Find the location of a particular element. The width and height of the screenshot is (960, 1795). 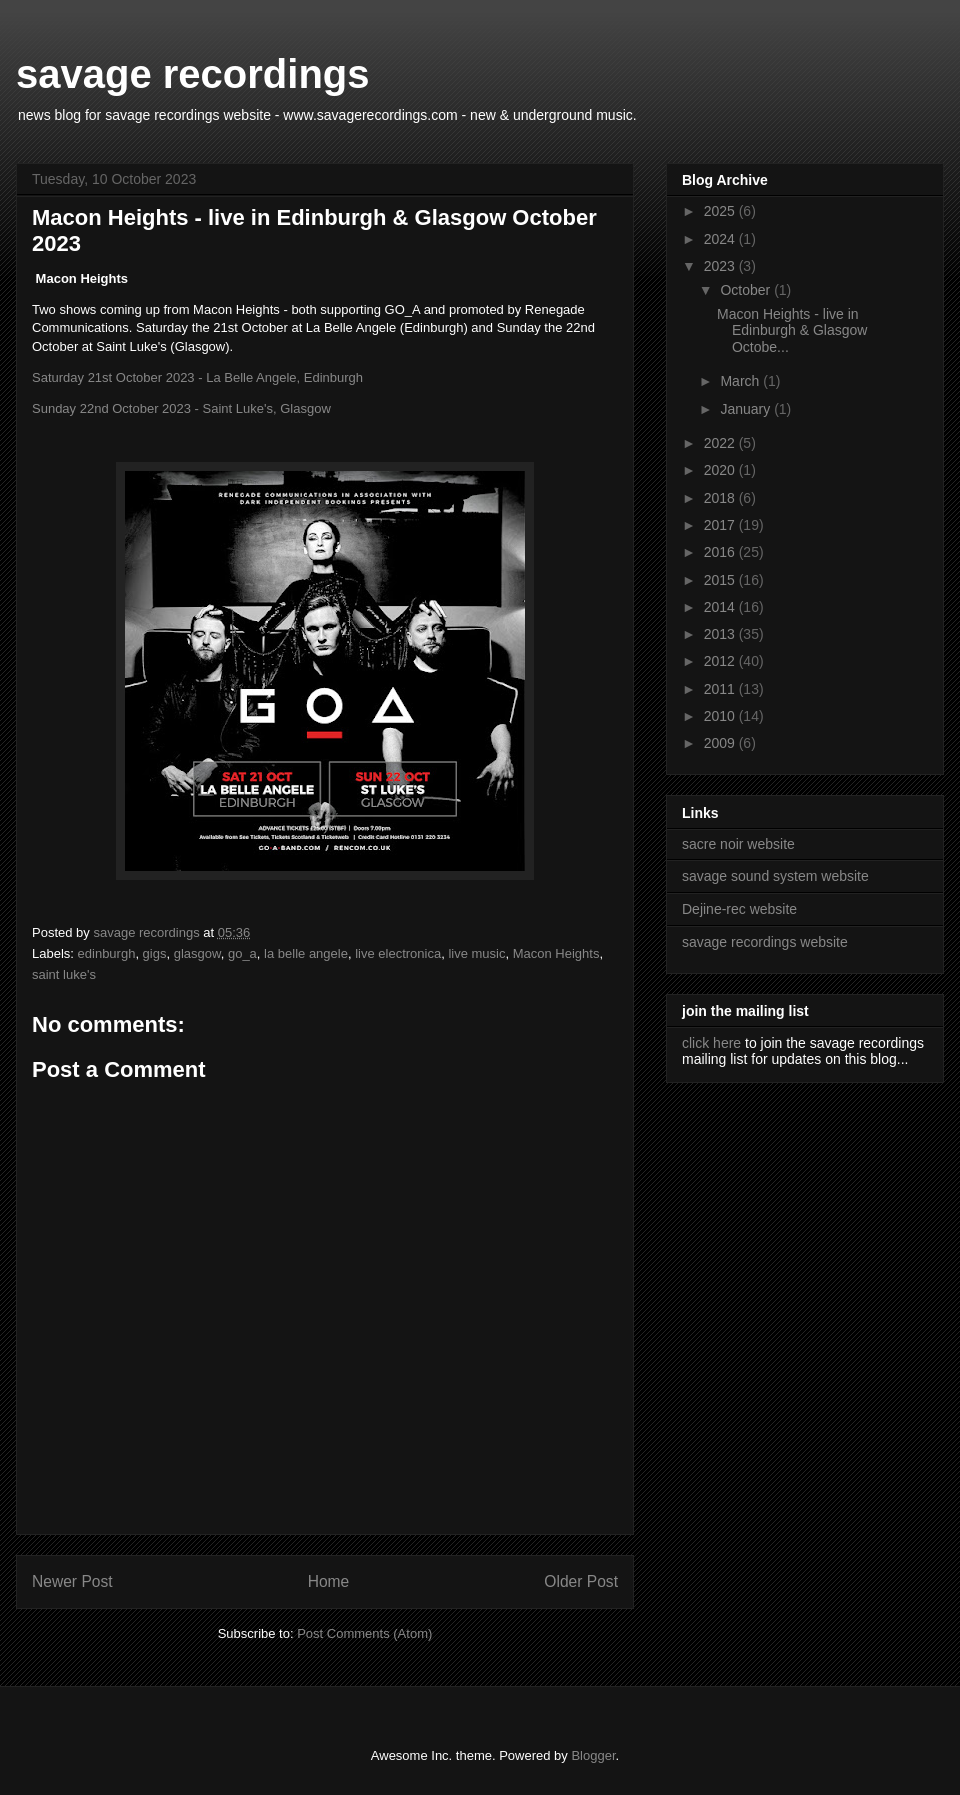

2014 is located at coordinates (721, 607).